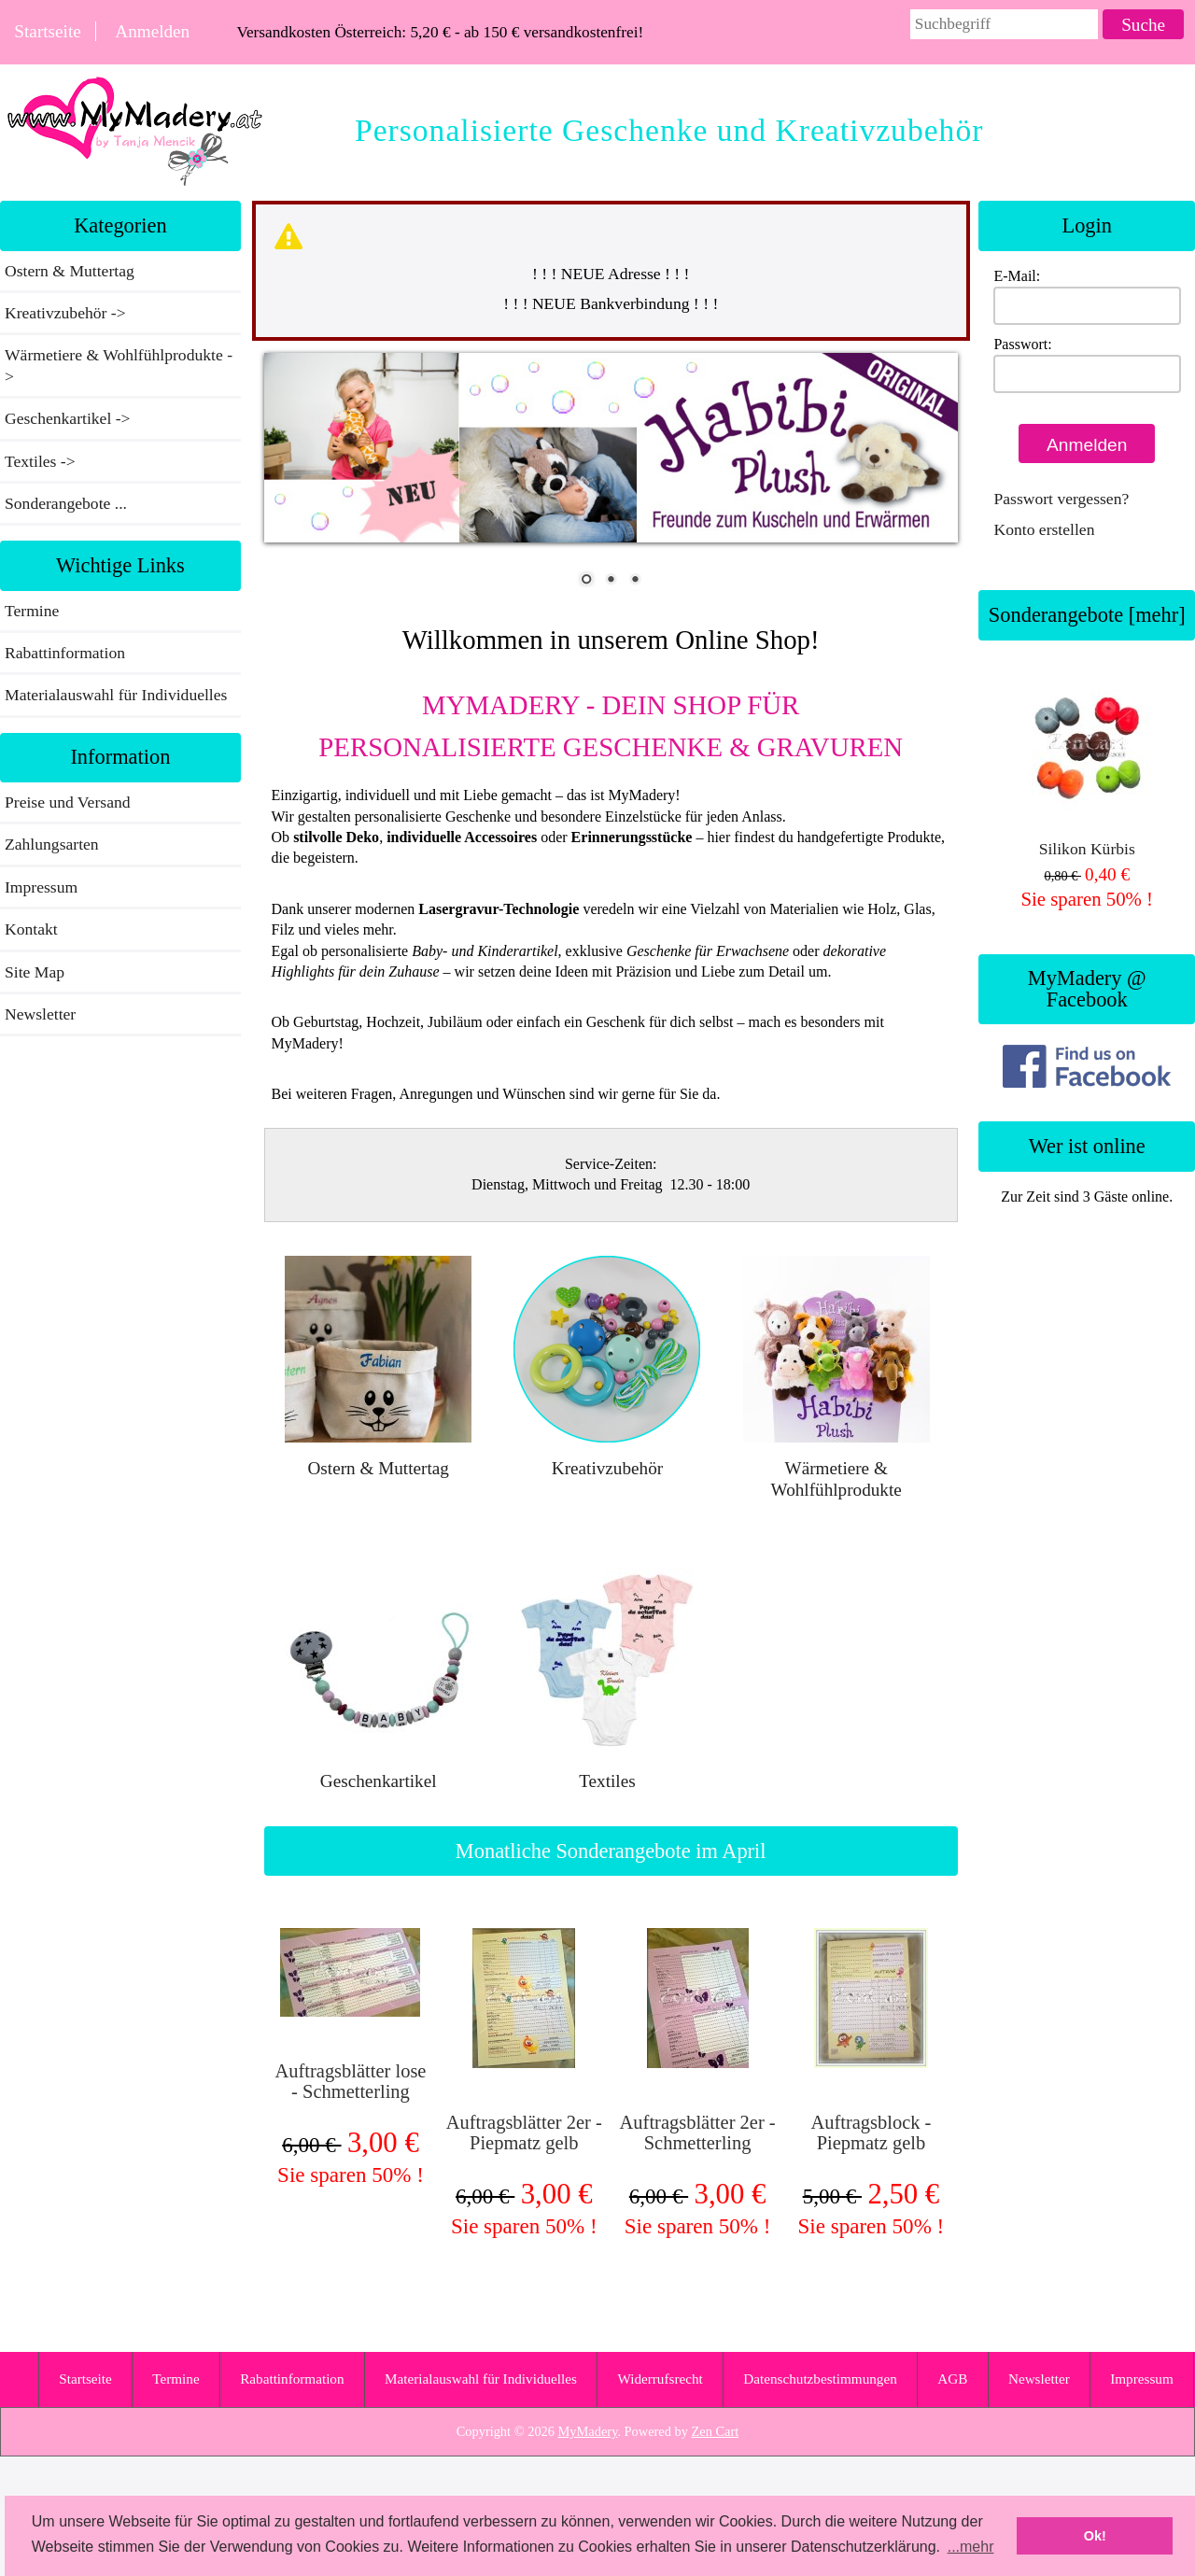  Describe the element at coordinates (524, 2132) in the screenshot. I see `Auftragsblätter 2er - Piepmatz gelb` at that location.